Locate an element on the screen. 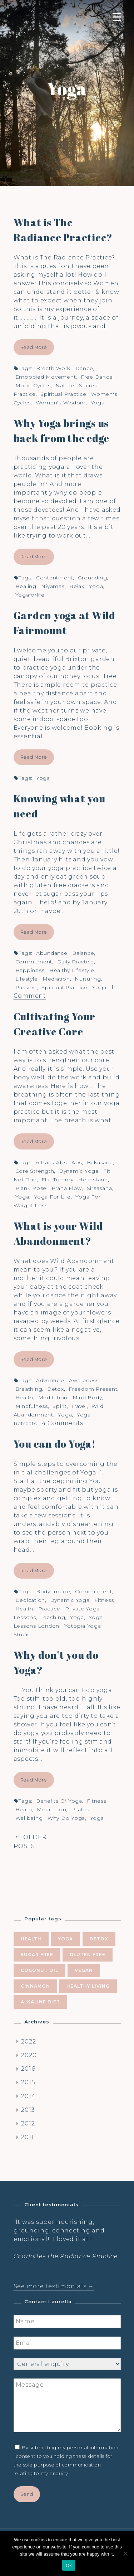 This screenshot has height=2576, width=134. abundance is located at coordinates (52, 953).